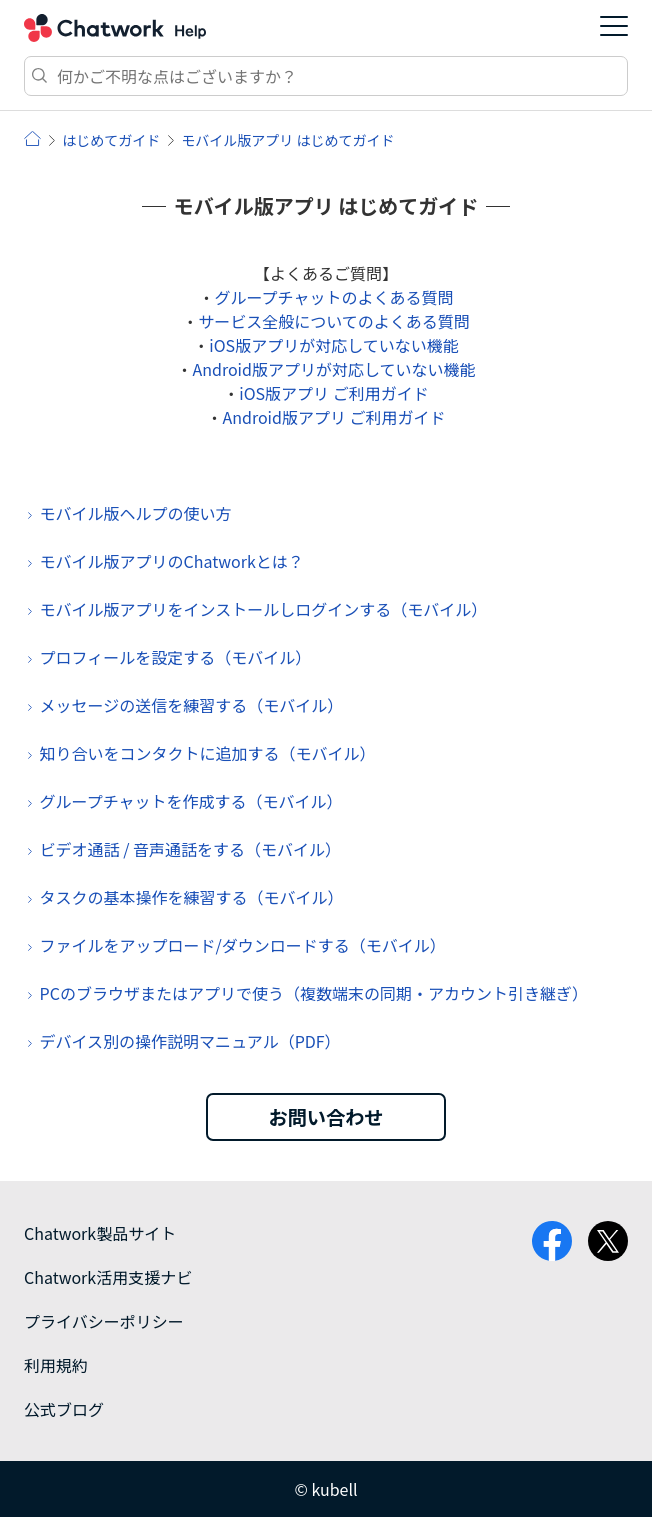 The height and width of the screenshot is (1517, 652). I want to click on 知り合いをコンタクトに追加する（モバイル）, so click(208, 753).